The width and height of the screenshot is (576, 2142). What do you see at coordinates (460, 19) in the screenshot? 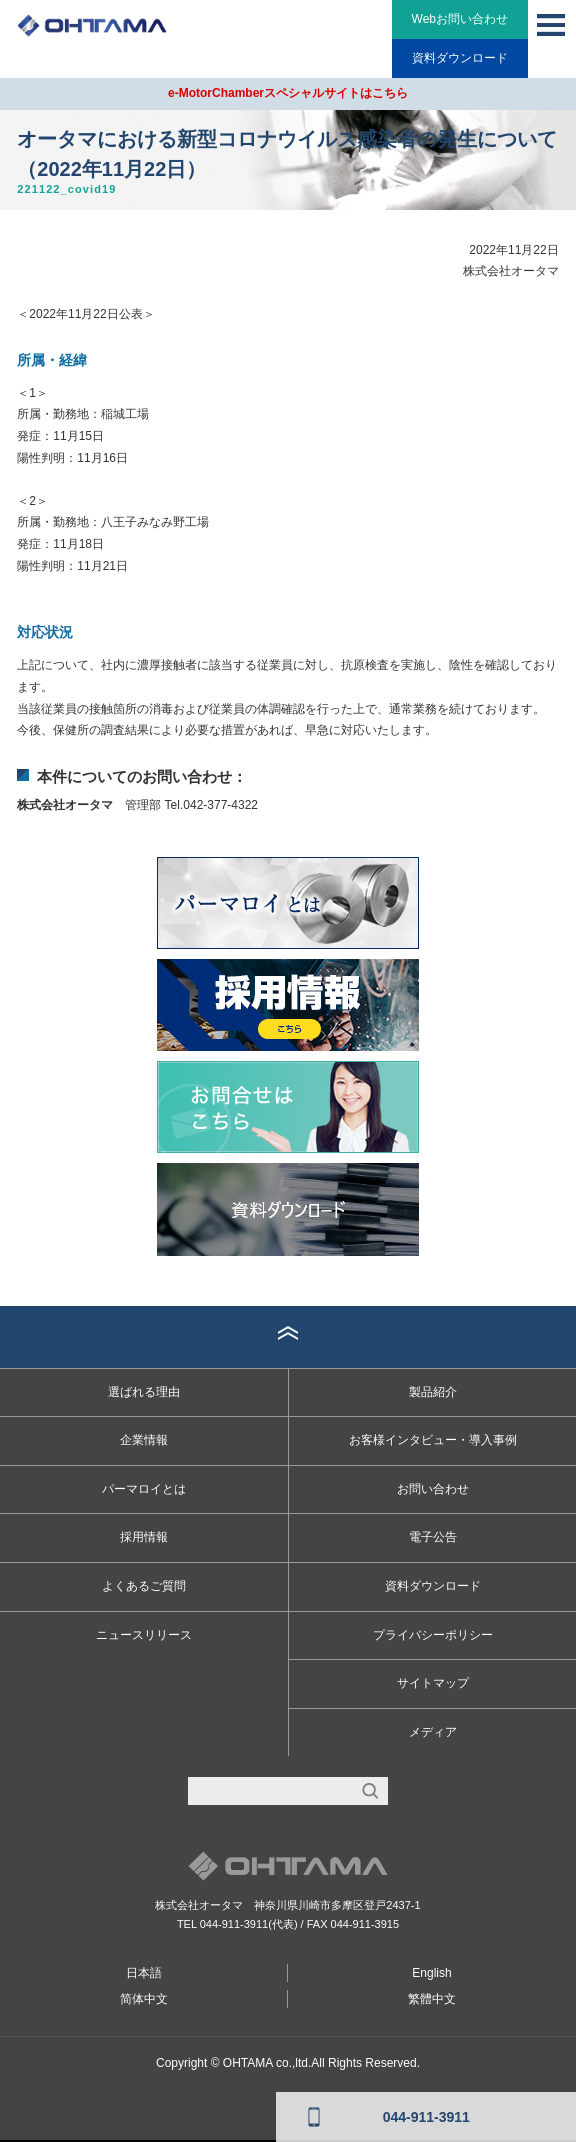
I see `Webお問い合わせ` at bounding box center [460, 19].